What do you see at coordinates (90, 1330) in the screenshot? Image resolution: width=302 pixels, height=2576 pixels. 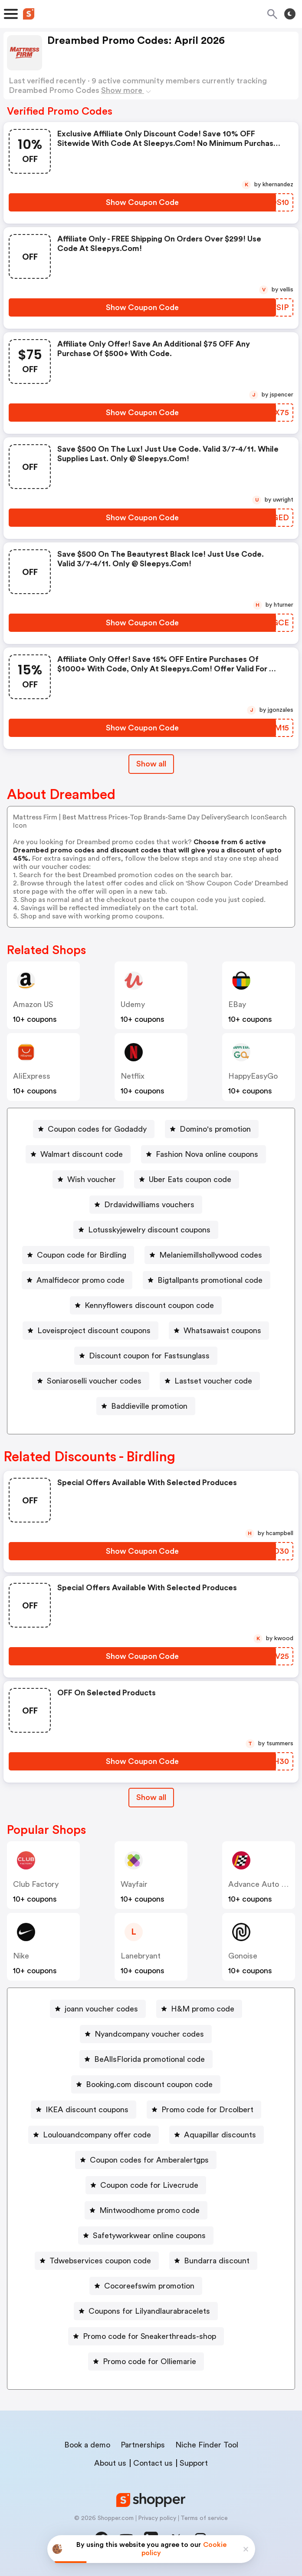 I see `[Loveisproject discount coupons Button]` at bounding box center [90, 1330].